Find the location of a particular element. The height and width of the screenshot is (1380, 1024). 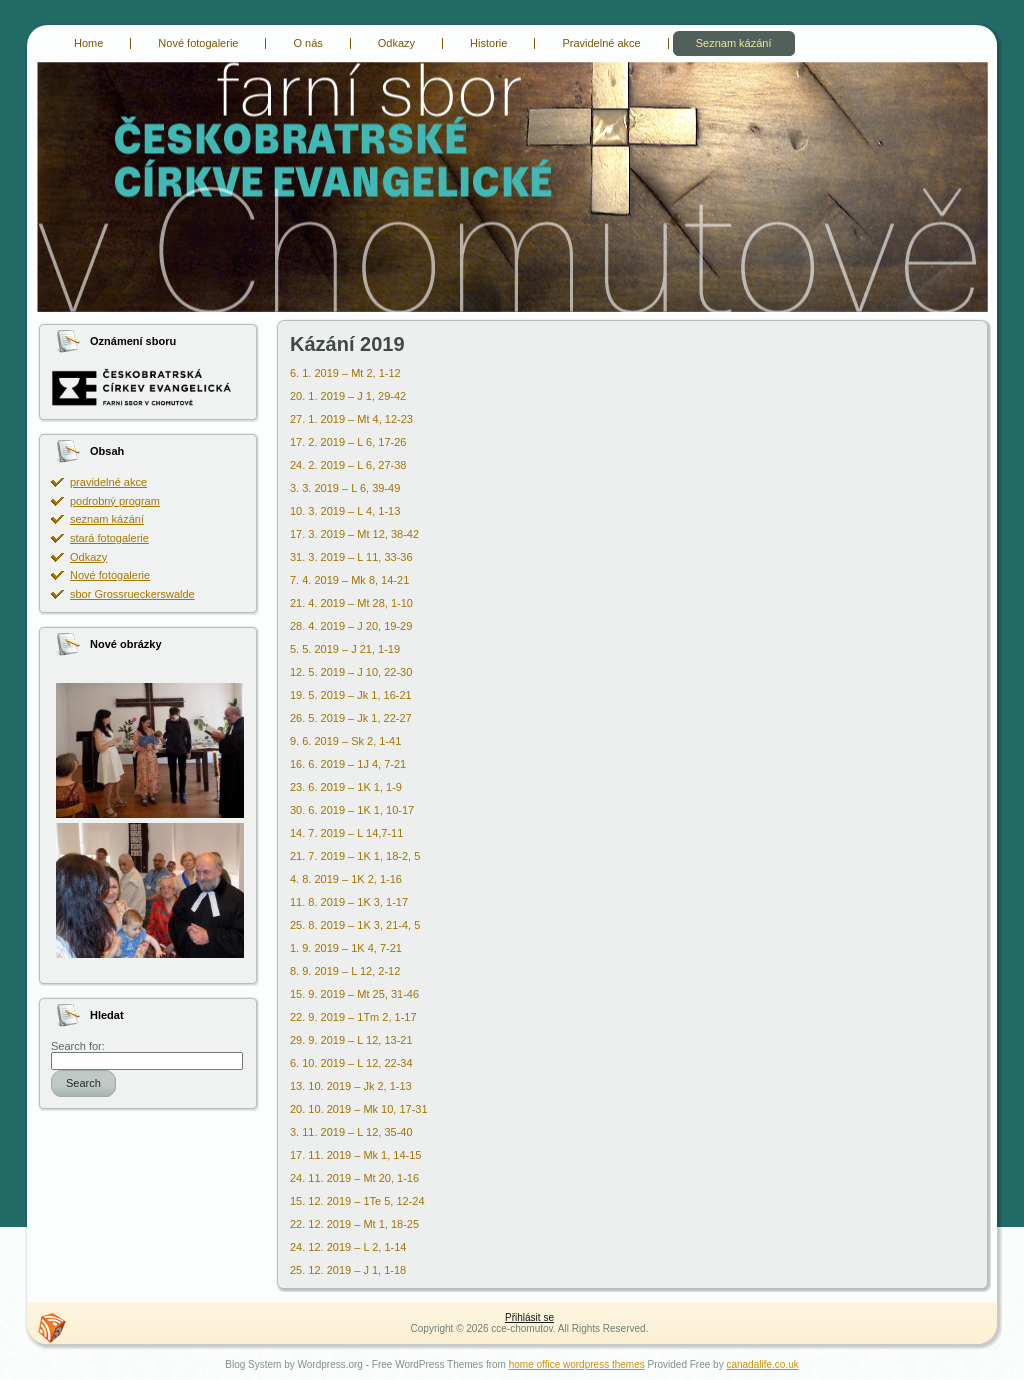

10. 3. 2019 – L 4, 1-13 is located at coordinates (345, 511).